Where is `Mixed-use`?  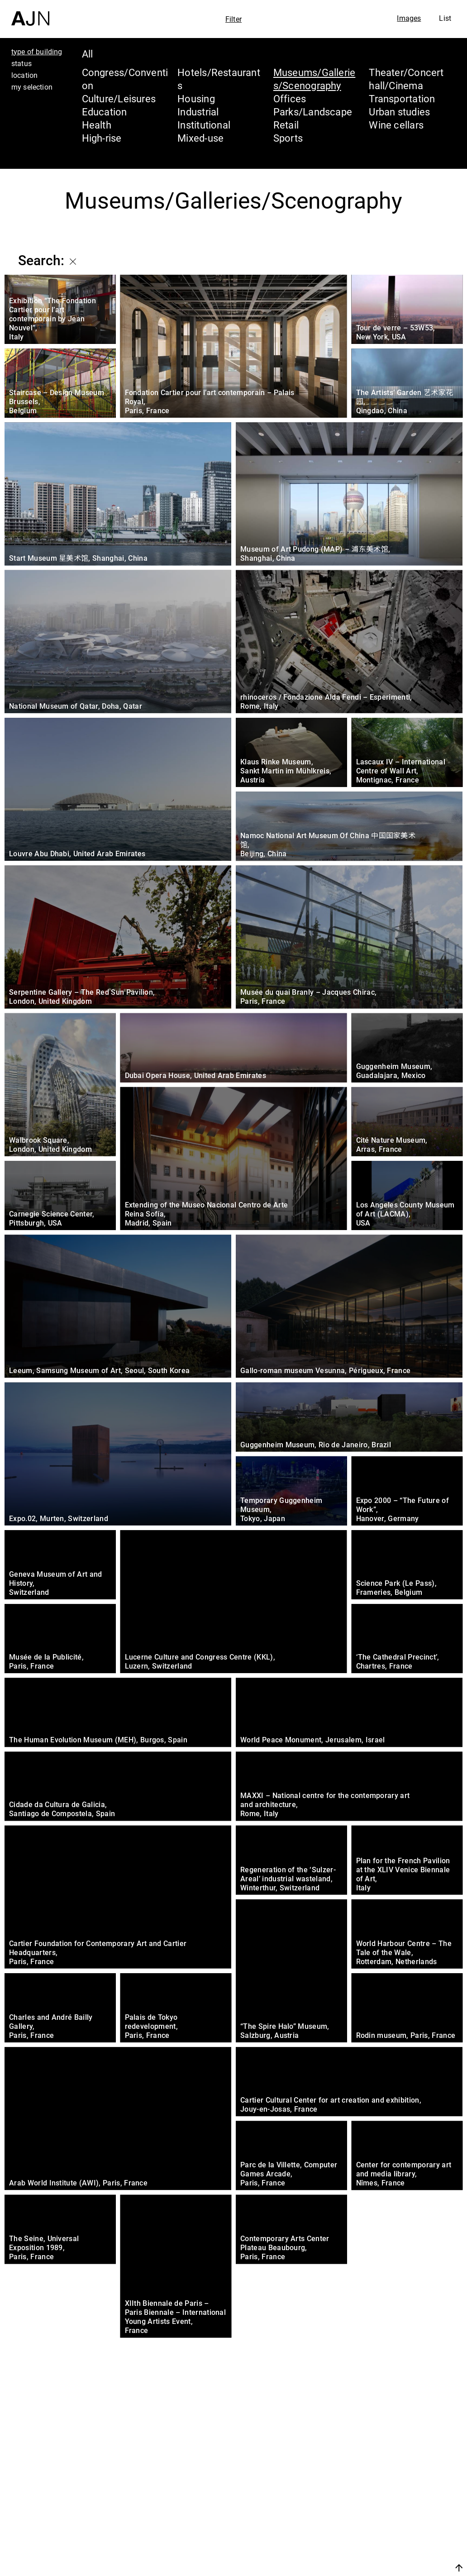
Mixed-use is located at coordinates (200, 137).